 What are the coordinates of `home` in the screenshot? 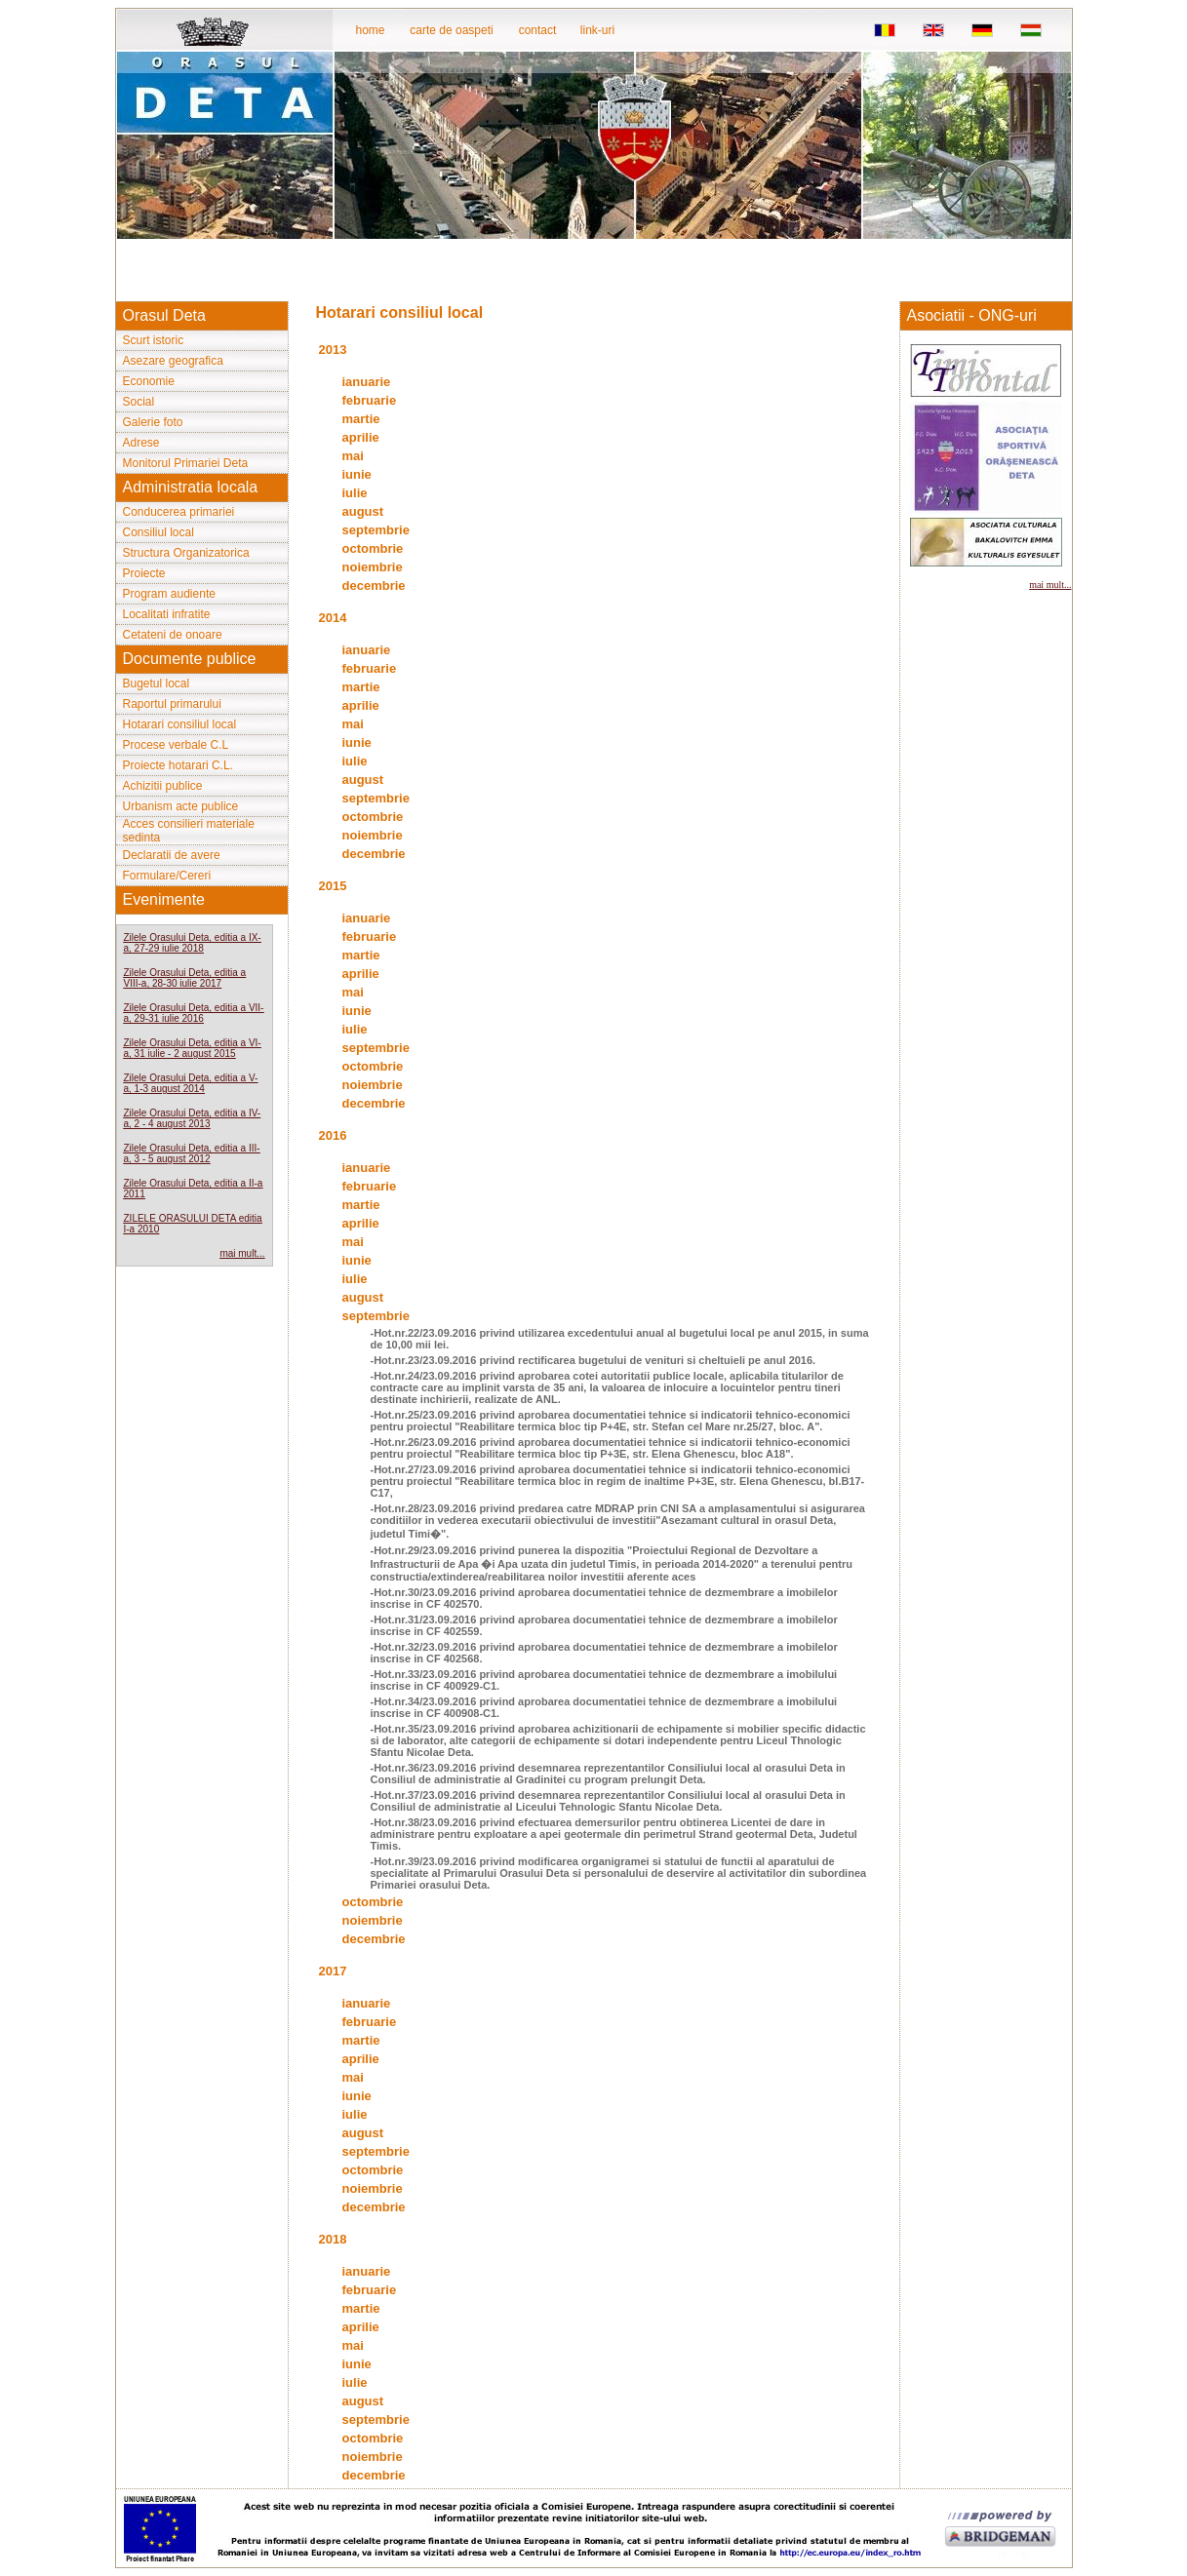 It's located at (369, 30).